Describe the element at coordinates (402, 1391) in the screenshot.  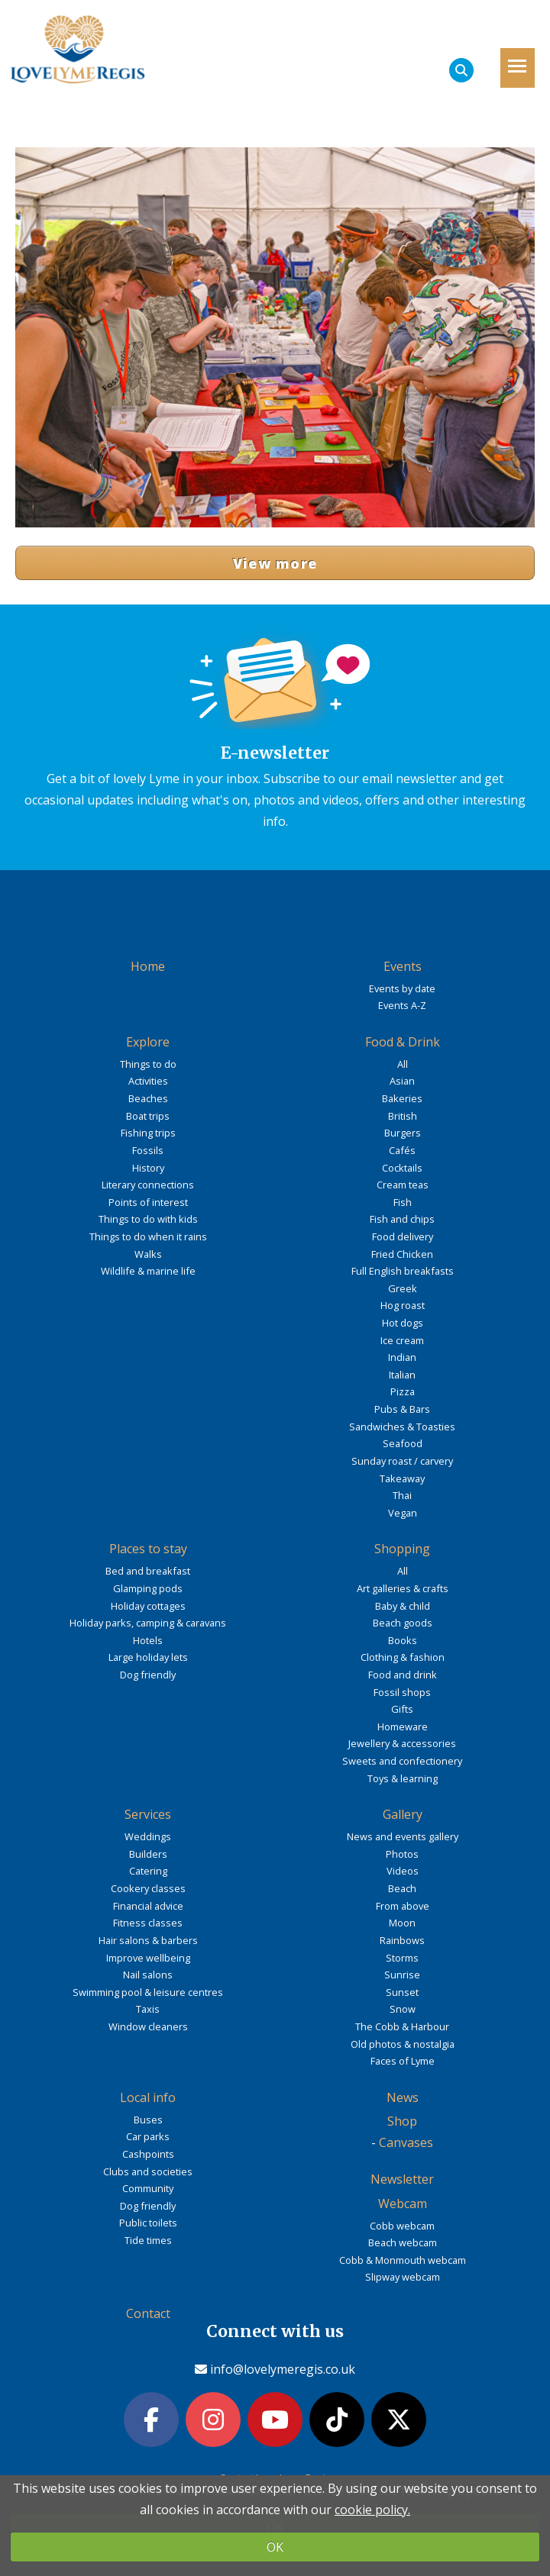
I see `Pizza` at that location.